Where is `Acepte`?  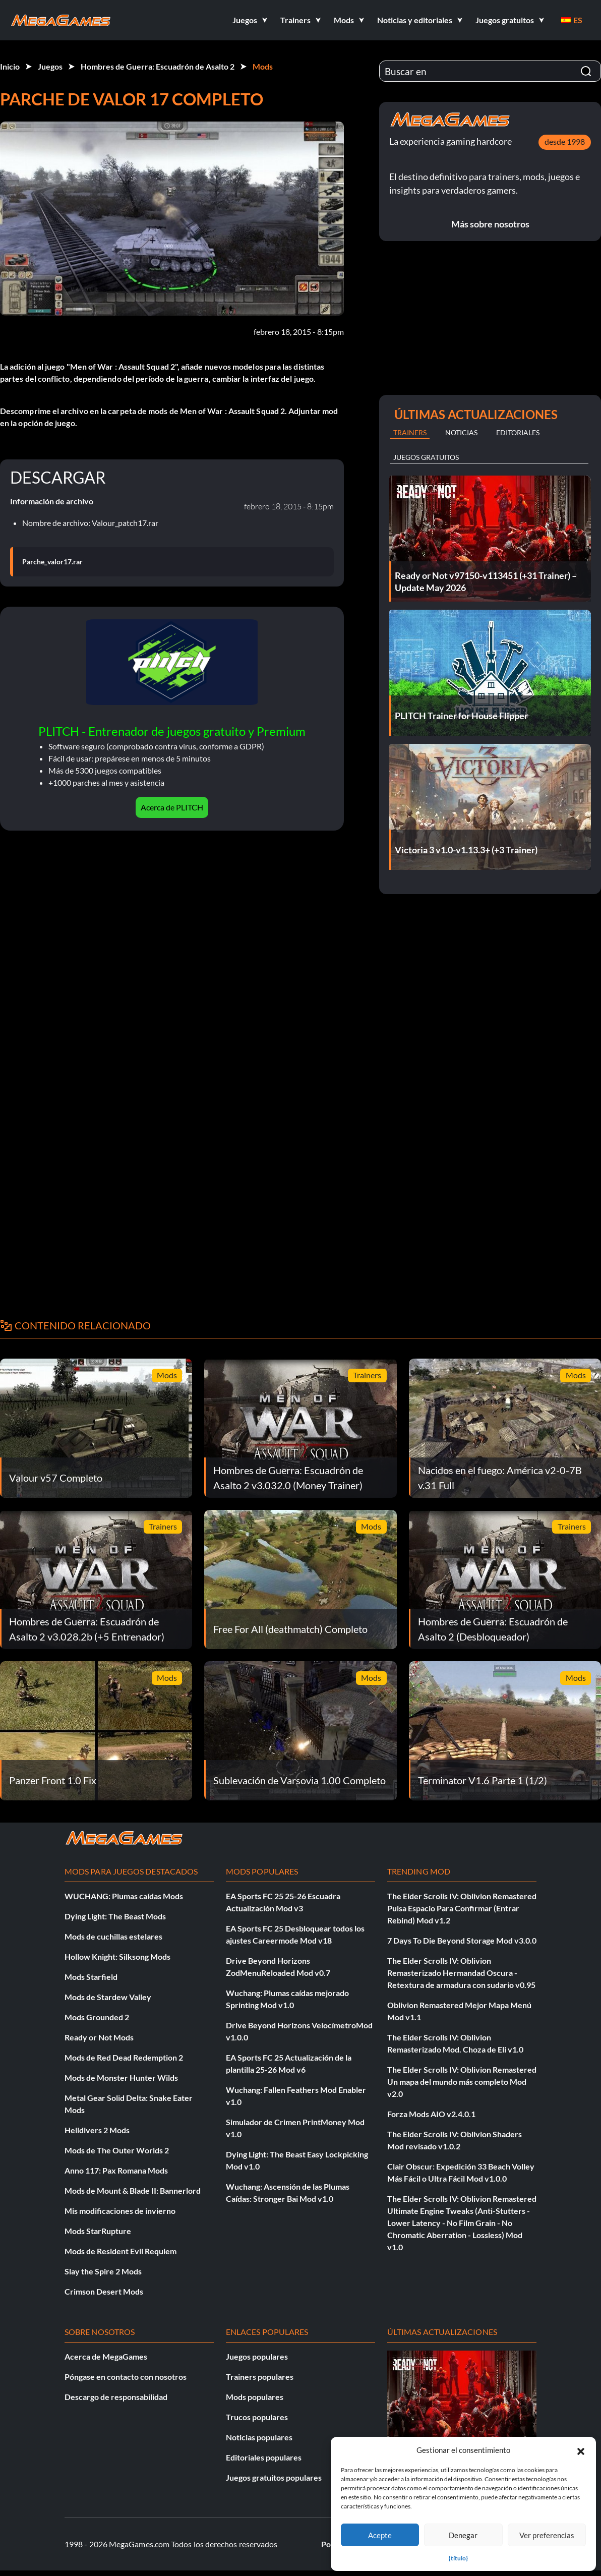
Acepte is located at coordinates (380, 2535).